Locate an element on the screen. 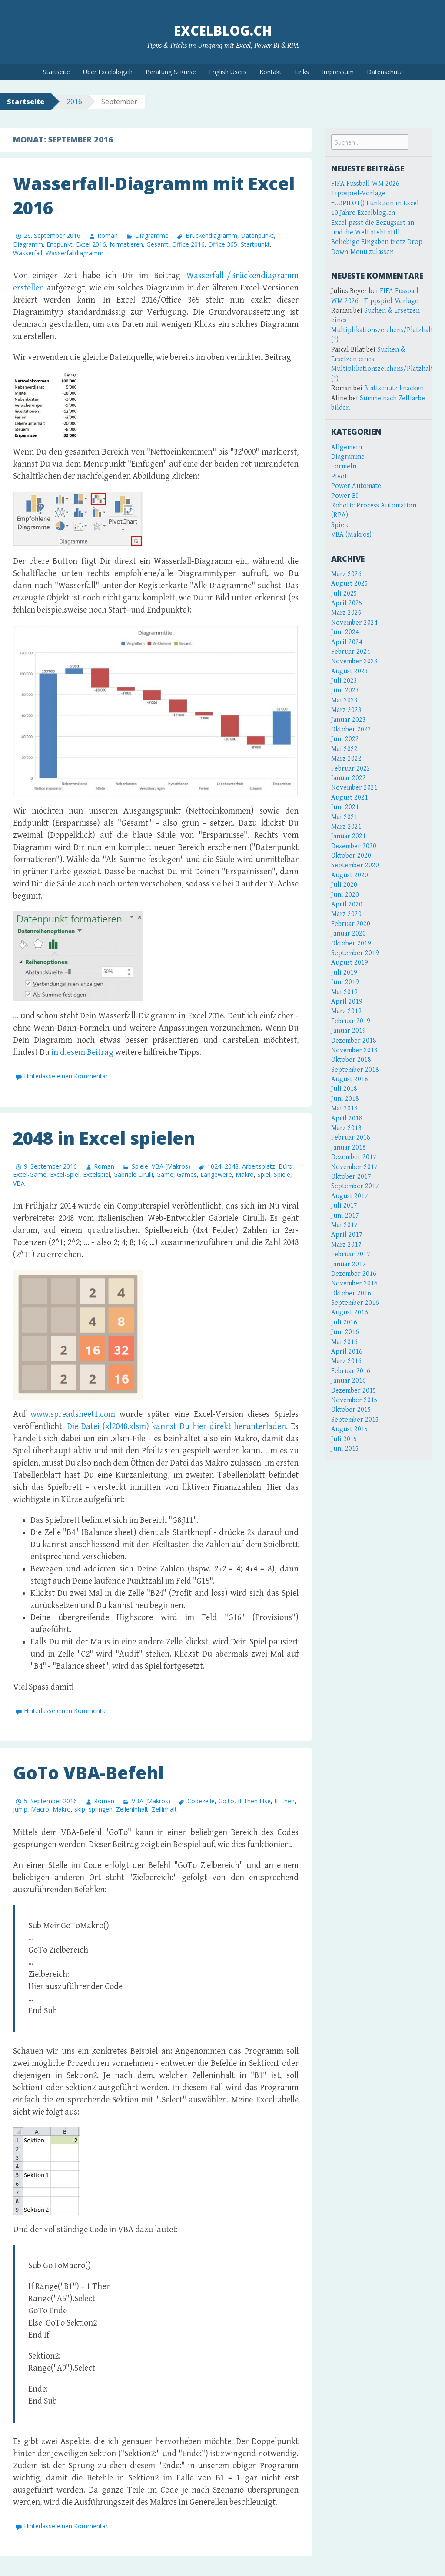  Juni 2023 is located at coordinates (345, 690).